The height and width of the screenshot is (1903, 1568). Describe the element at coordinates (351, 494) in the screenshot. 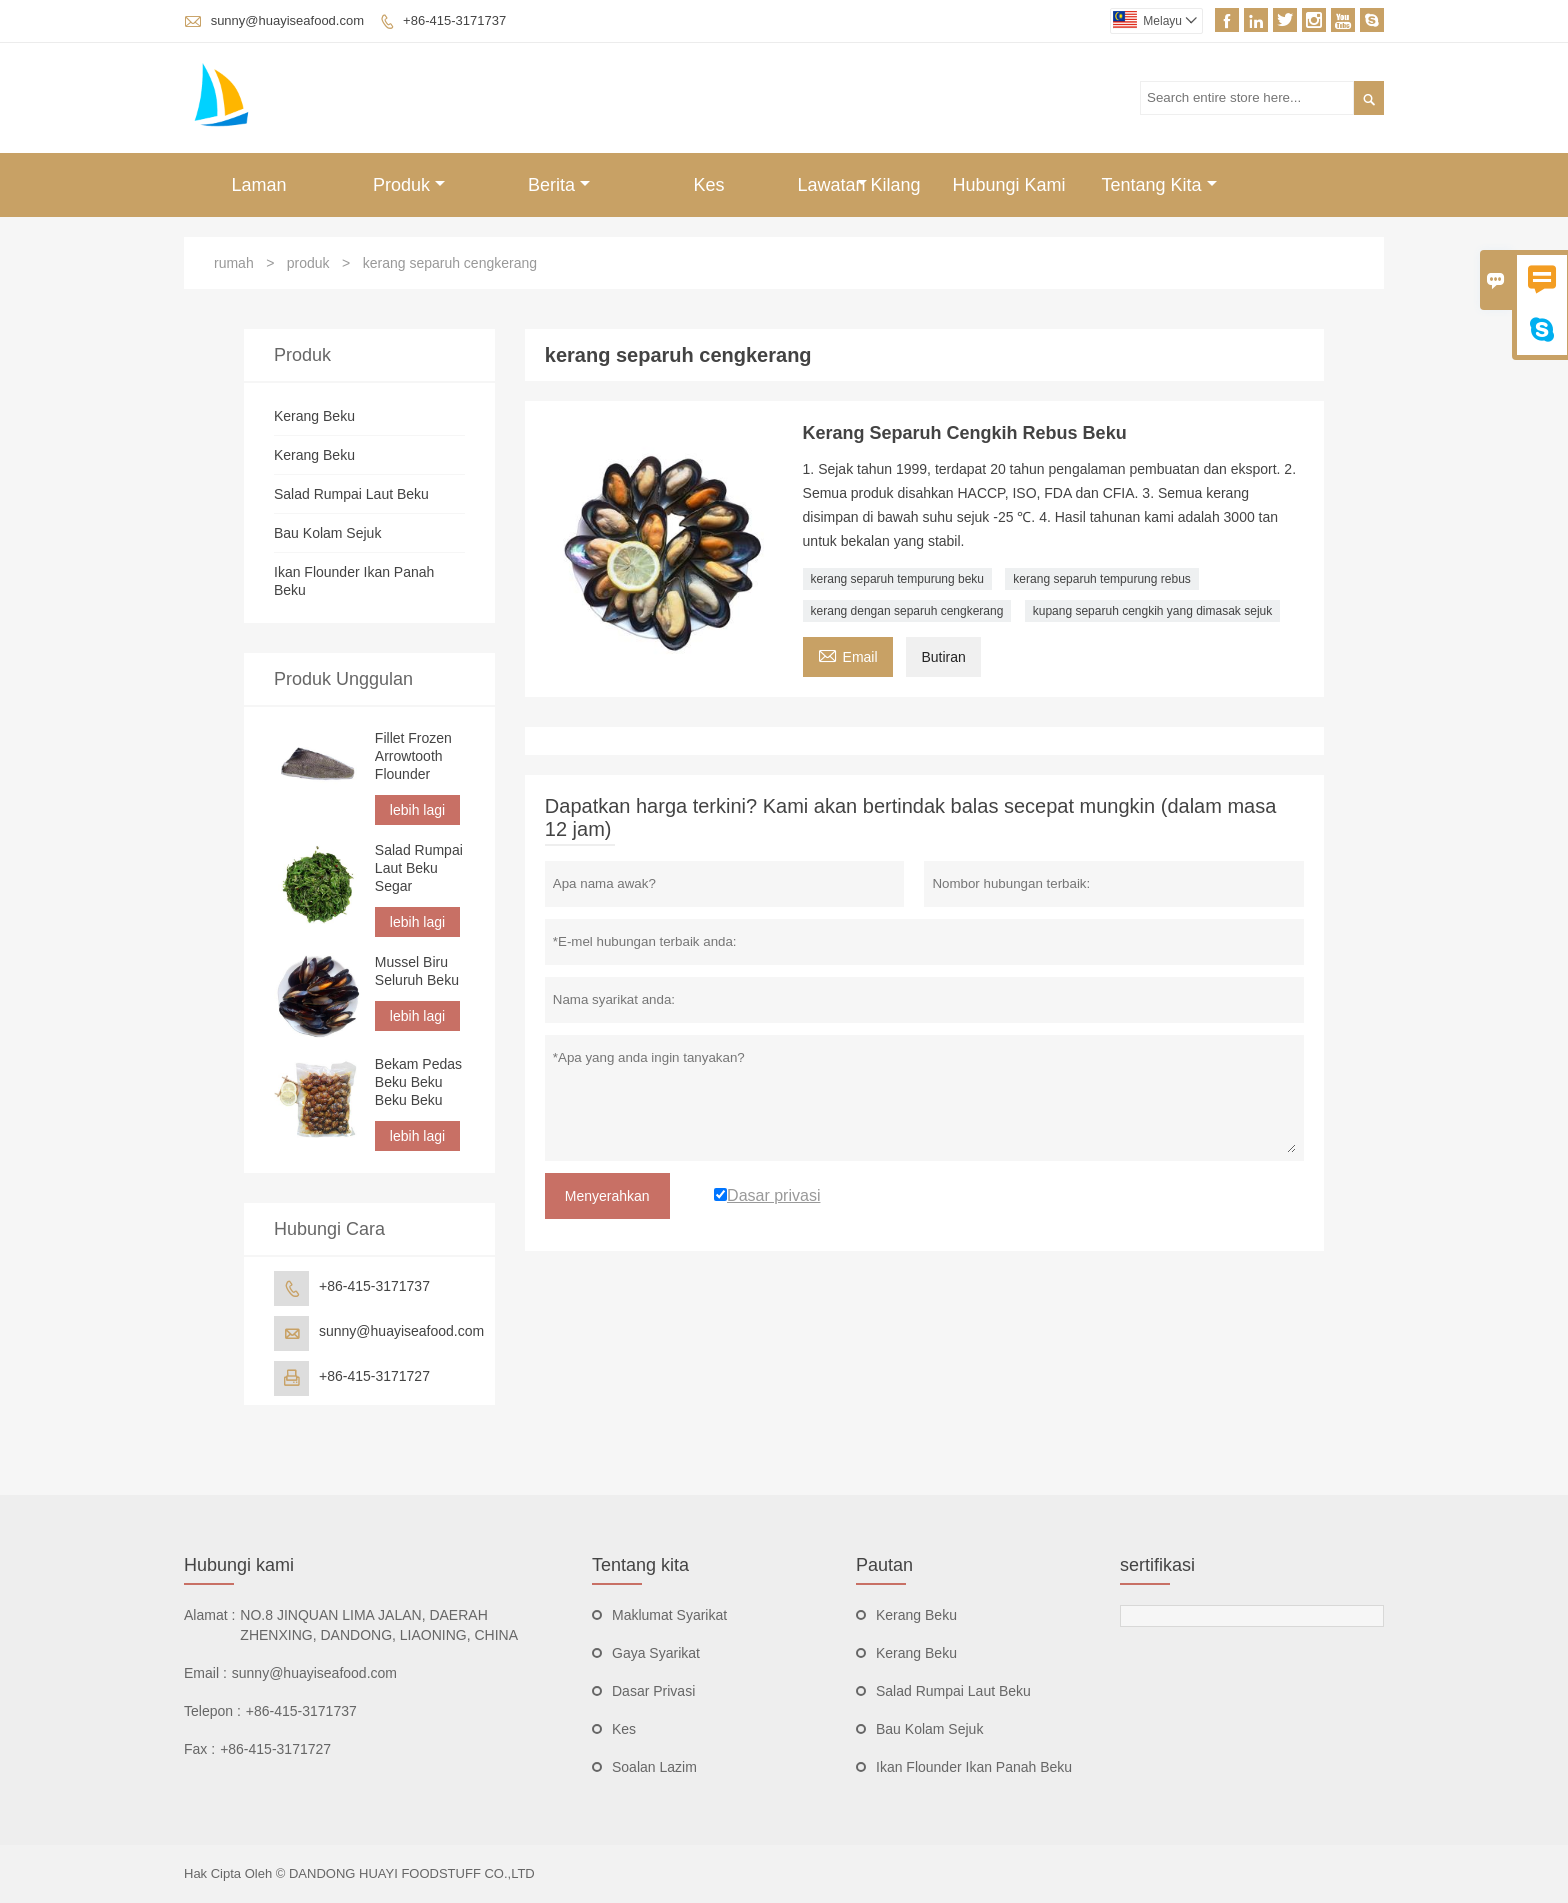

I see `Salad Rumpai Laut Beku` at that location.